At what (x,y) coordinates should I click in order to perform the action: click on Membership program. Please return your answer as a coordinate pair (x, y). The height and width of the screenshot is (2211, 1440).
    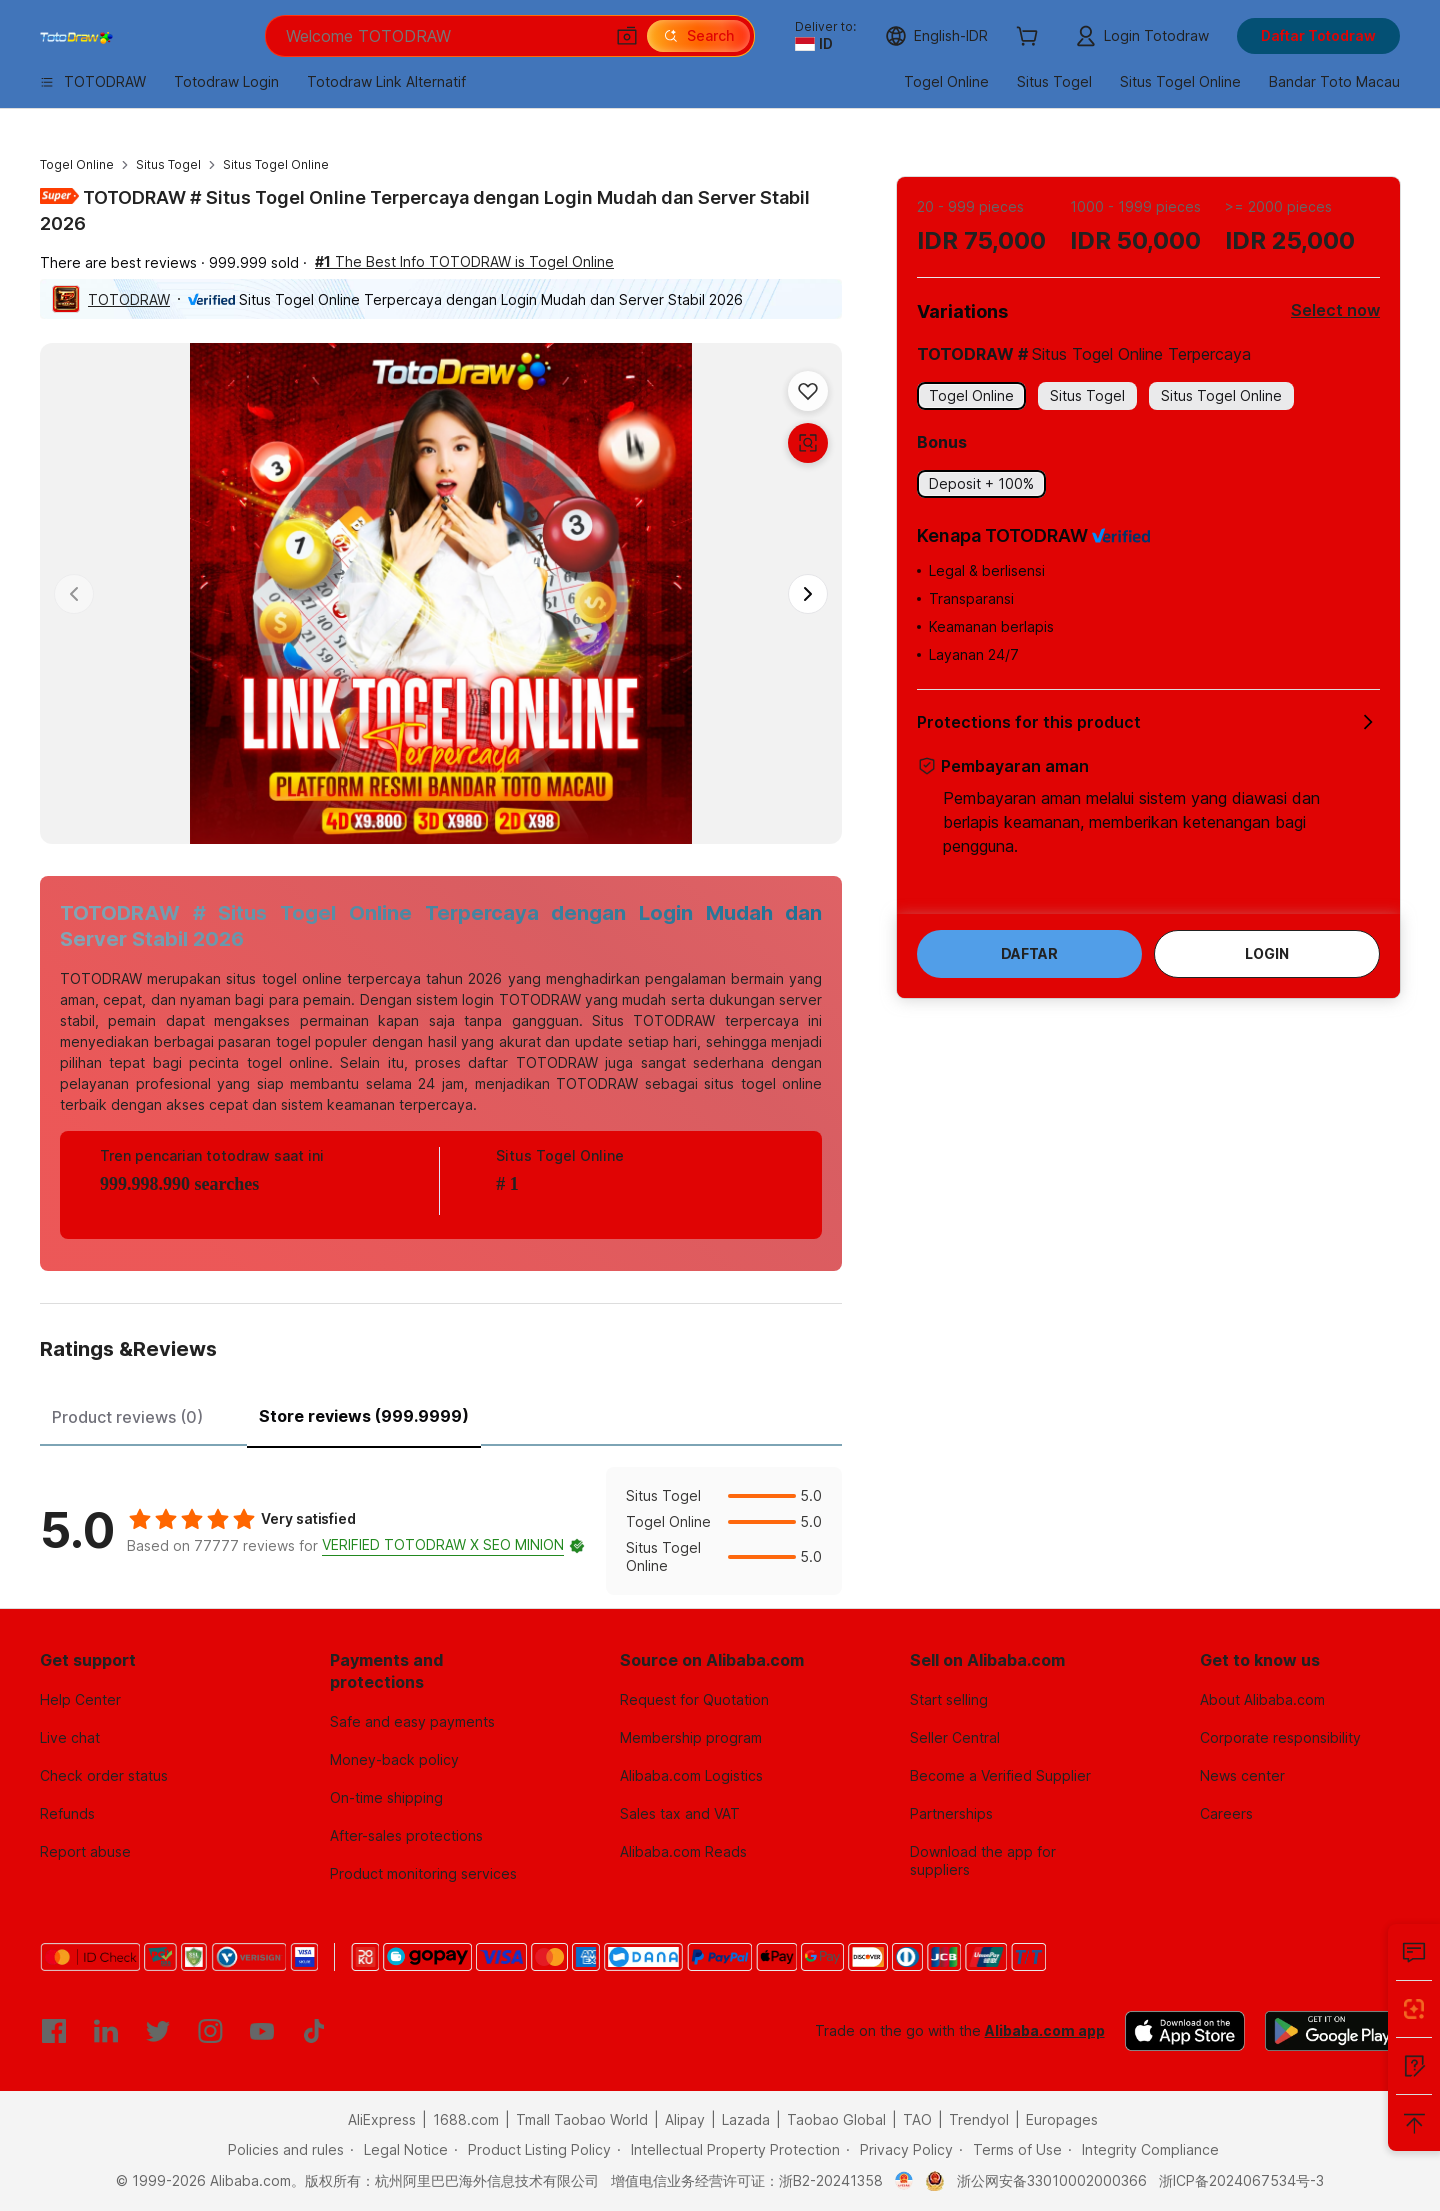
    Looking at the image, I should click on (691, 1737).